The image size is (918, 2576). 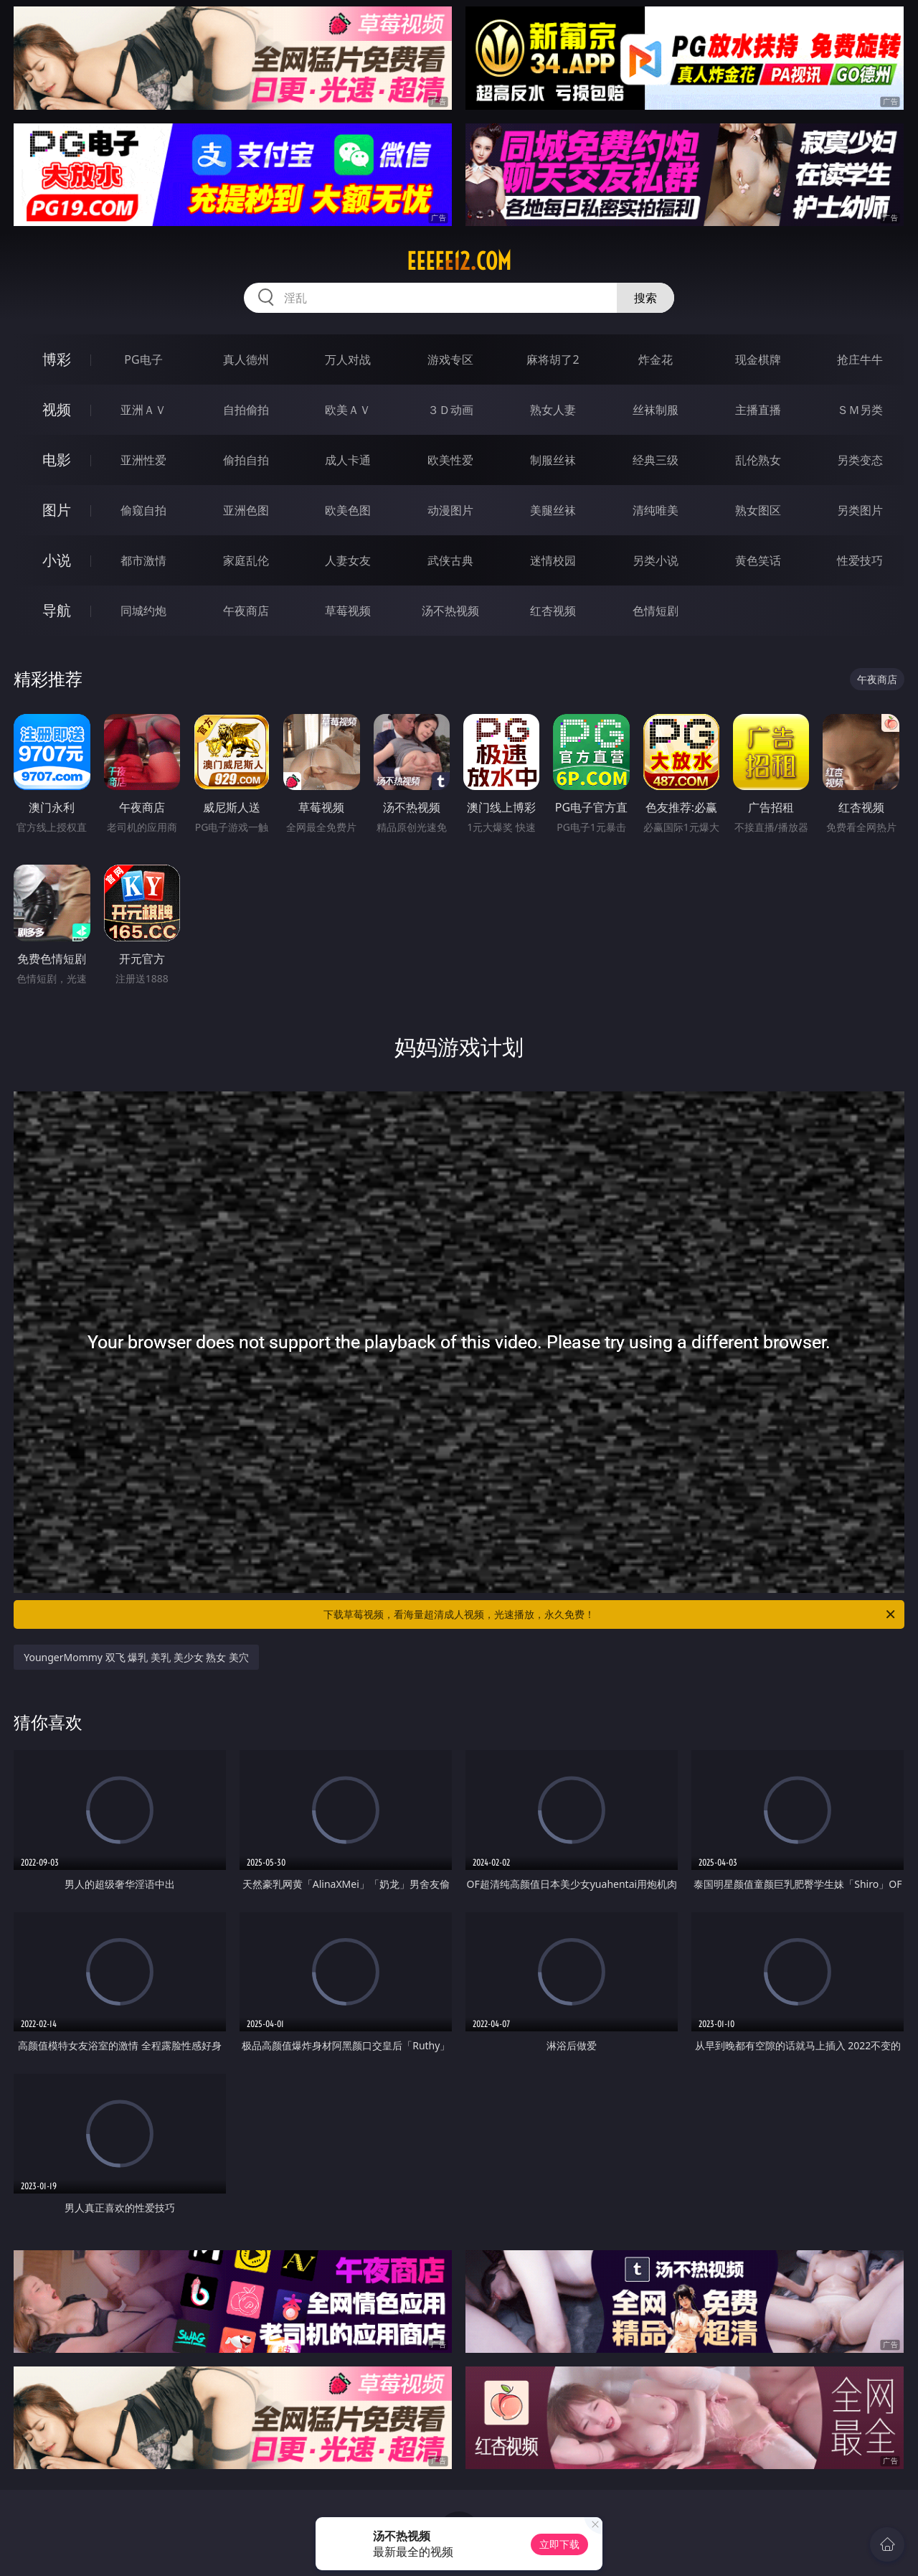 What do you see at coordinates (610, 1614) in the screenshot?
I see `下载草莓视频，看海量超清成人视频，光速播放，永久免费！` at bounding box center [610, 1614].